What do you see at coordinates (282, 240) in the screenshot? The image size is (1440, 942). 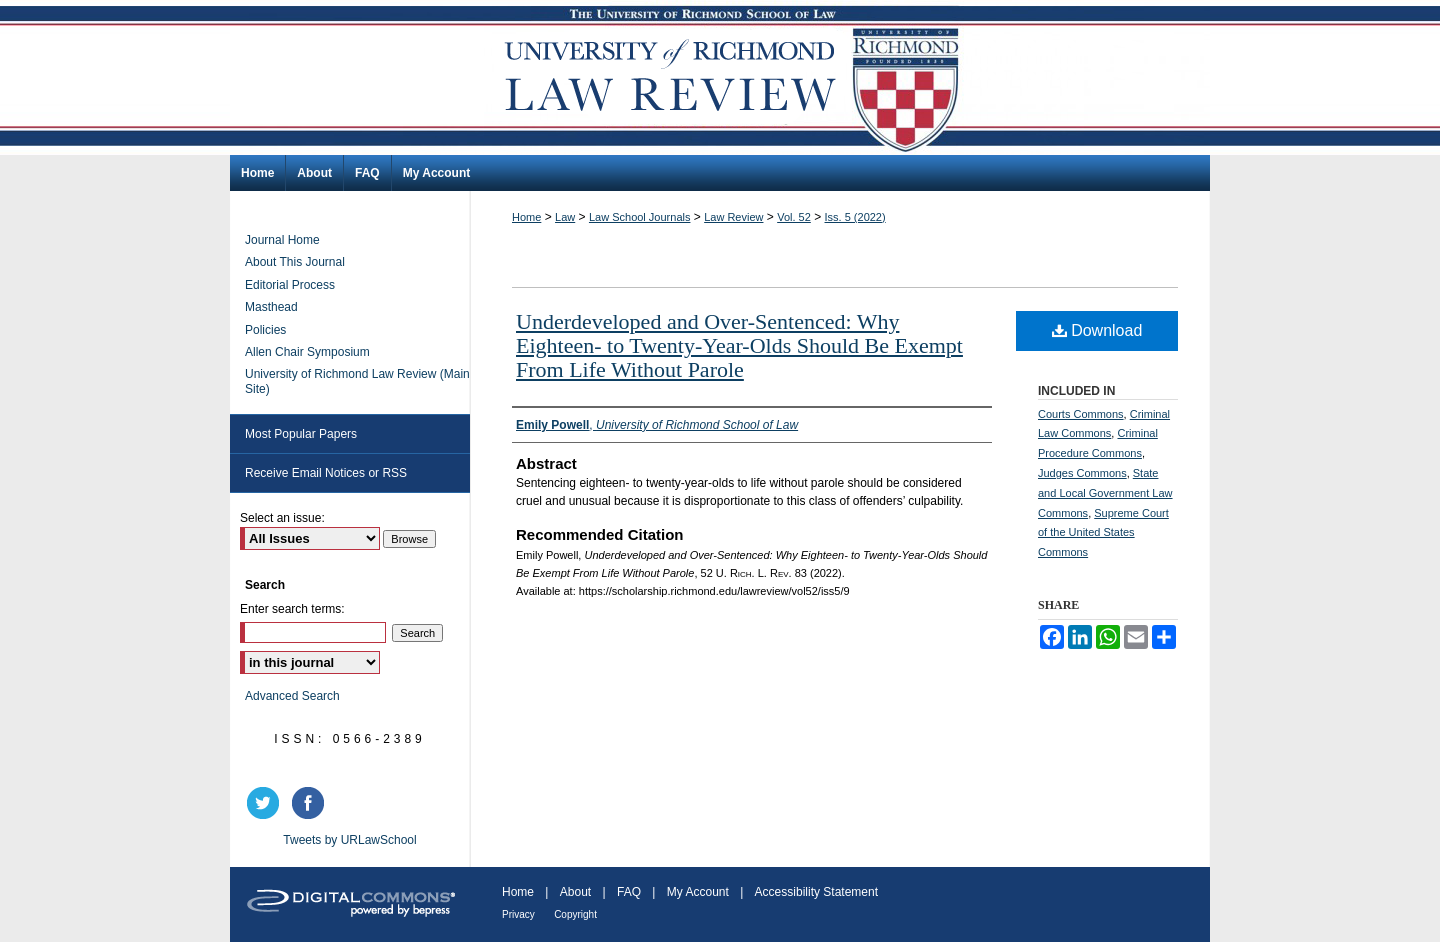 I see `Journal Home` at bounding box center [282, 240].